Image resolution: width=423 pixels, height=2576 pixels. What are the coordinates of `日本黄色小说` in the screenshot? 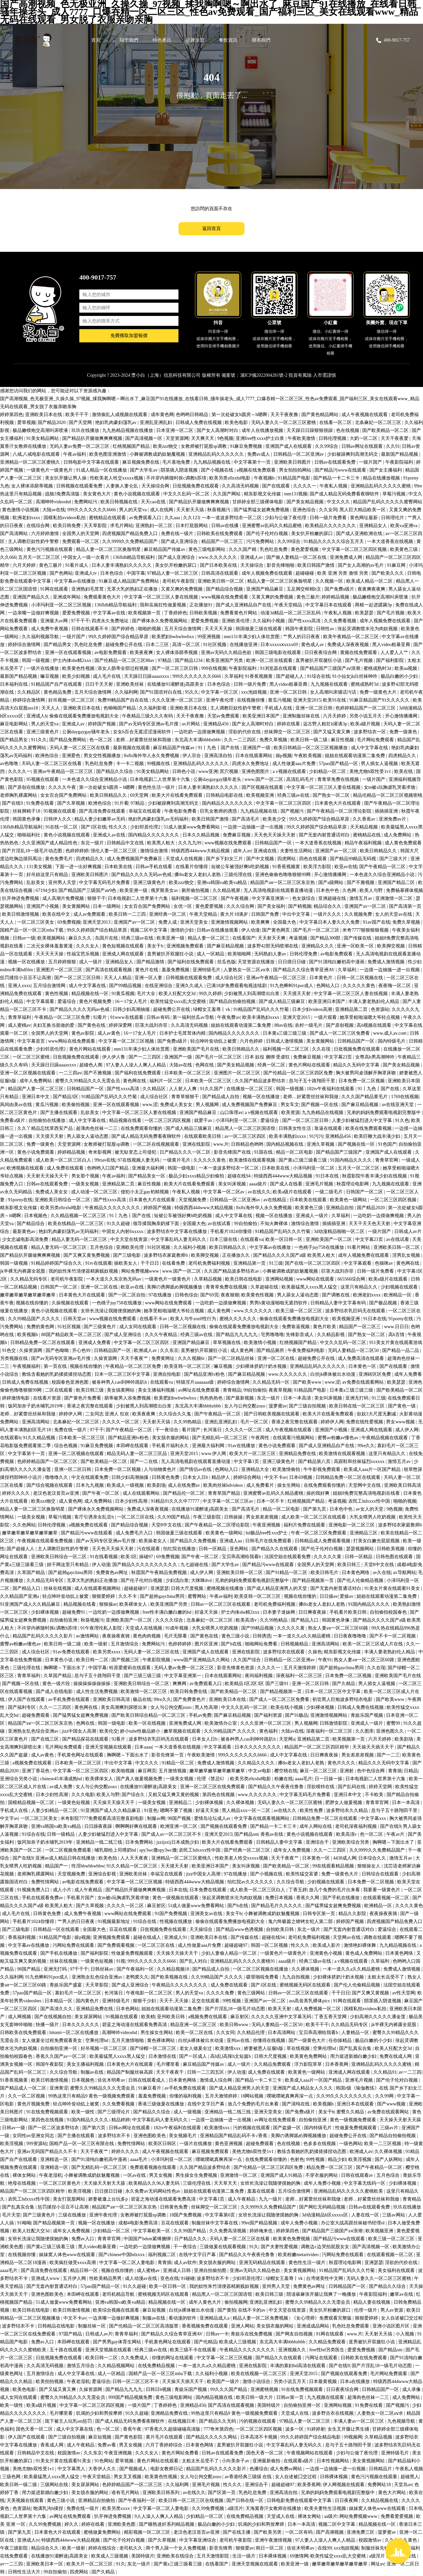 It's located at (59, 1659).